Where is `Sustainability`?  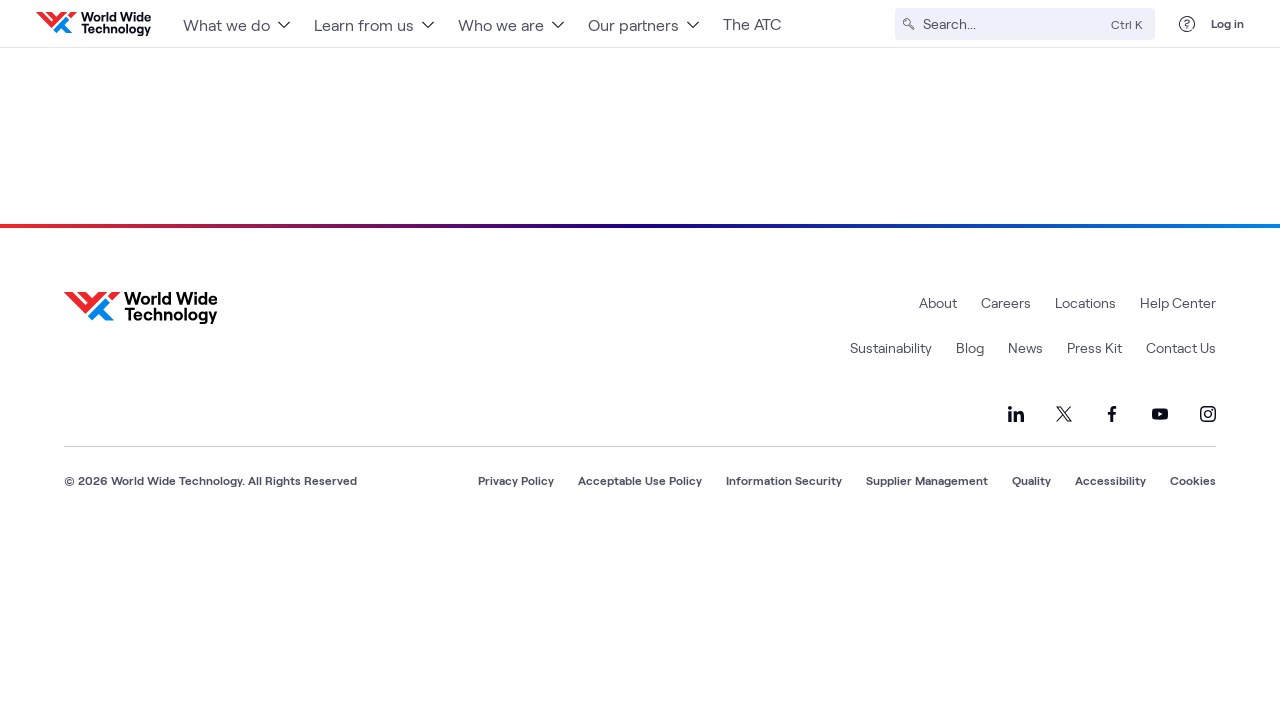
Sustainability is located at coordinates (891, 347).